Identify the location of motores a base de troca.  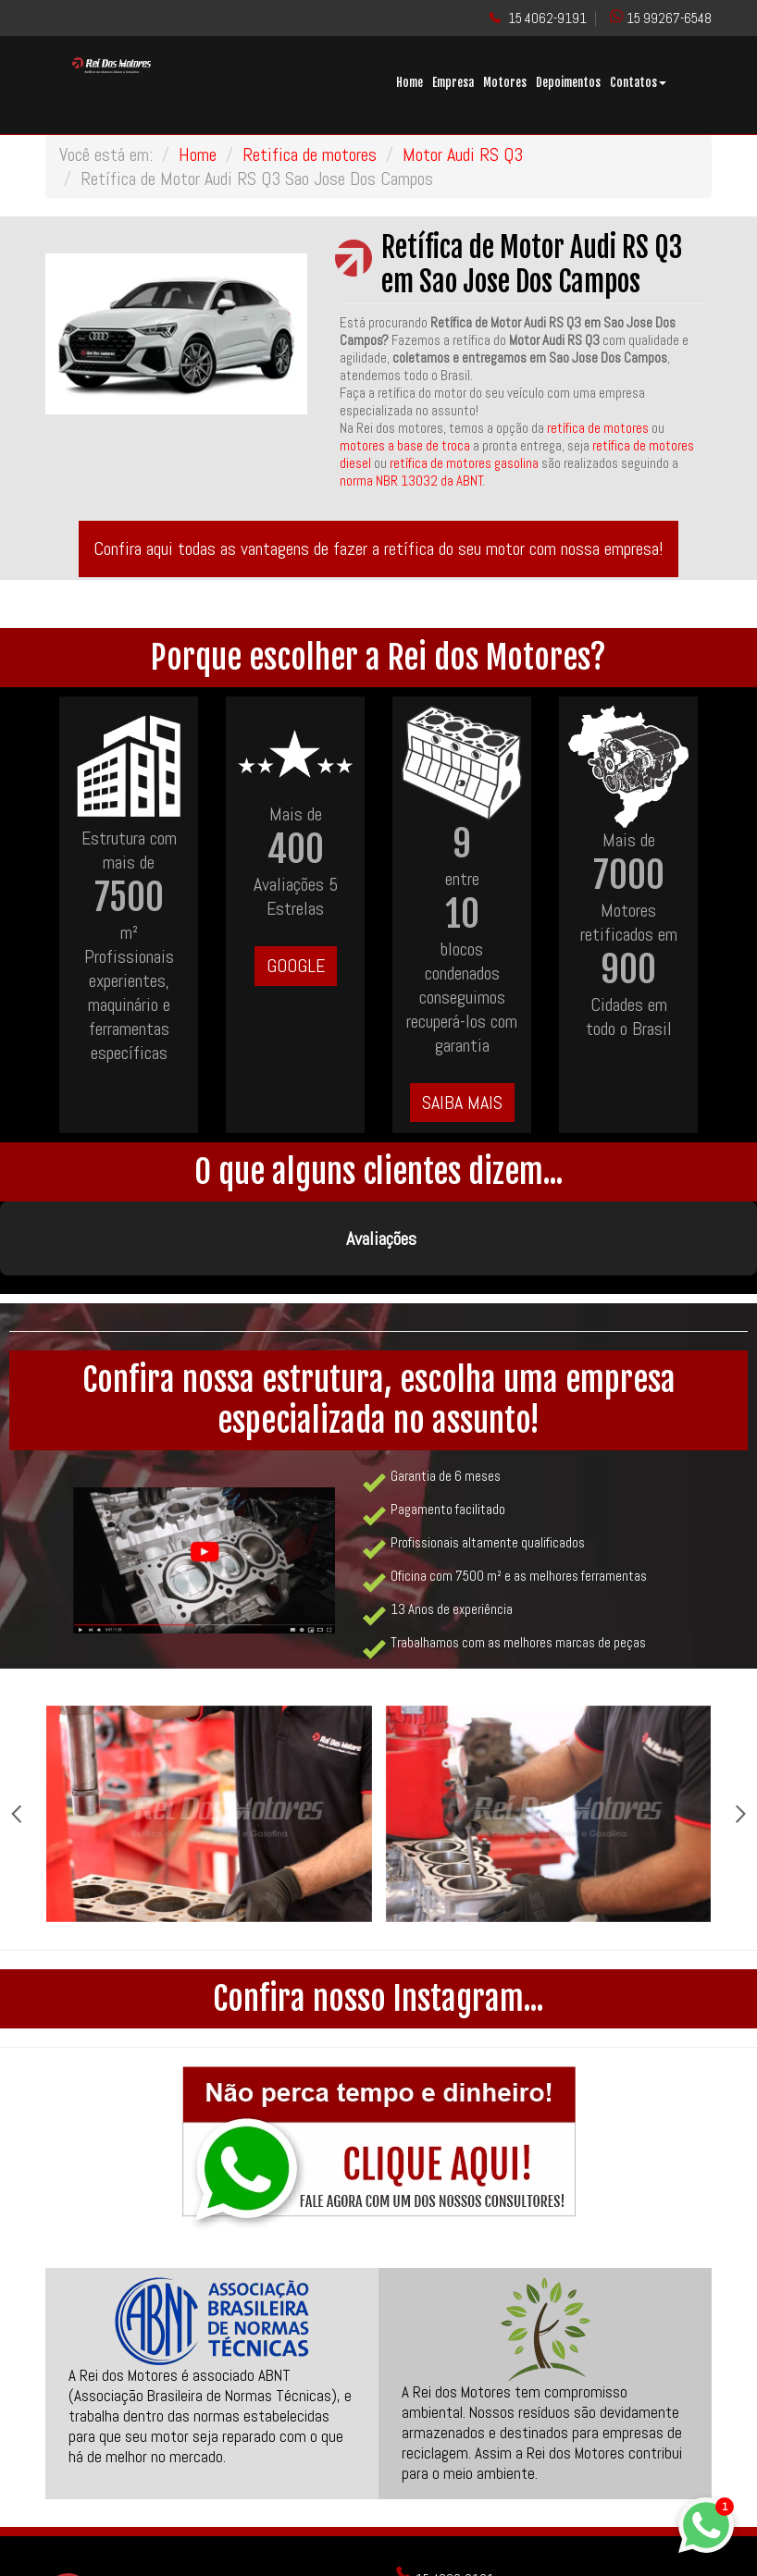
(406, 445).